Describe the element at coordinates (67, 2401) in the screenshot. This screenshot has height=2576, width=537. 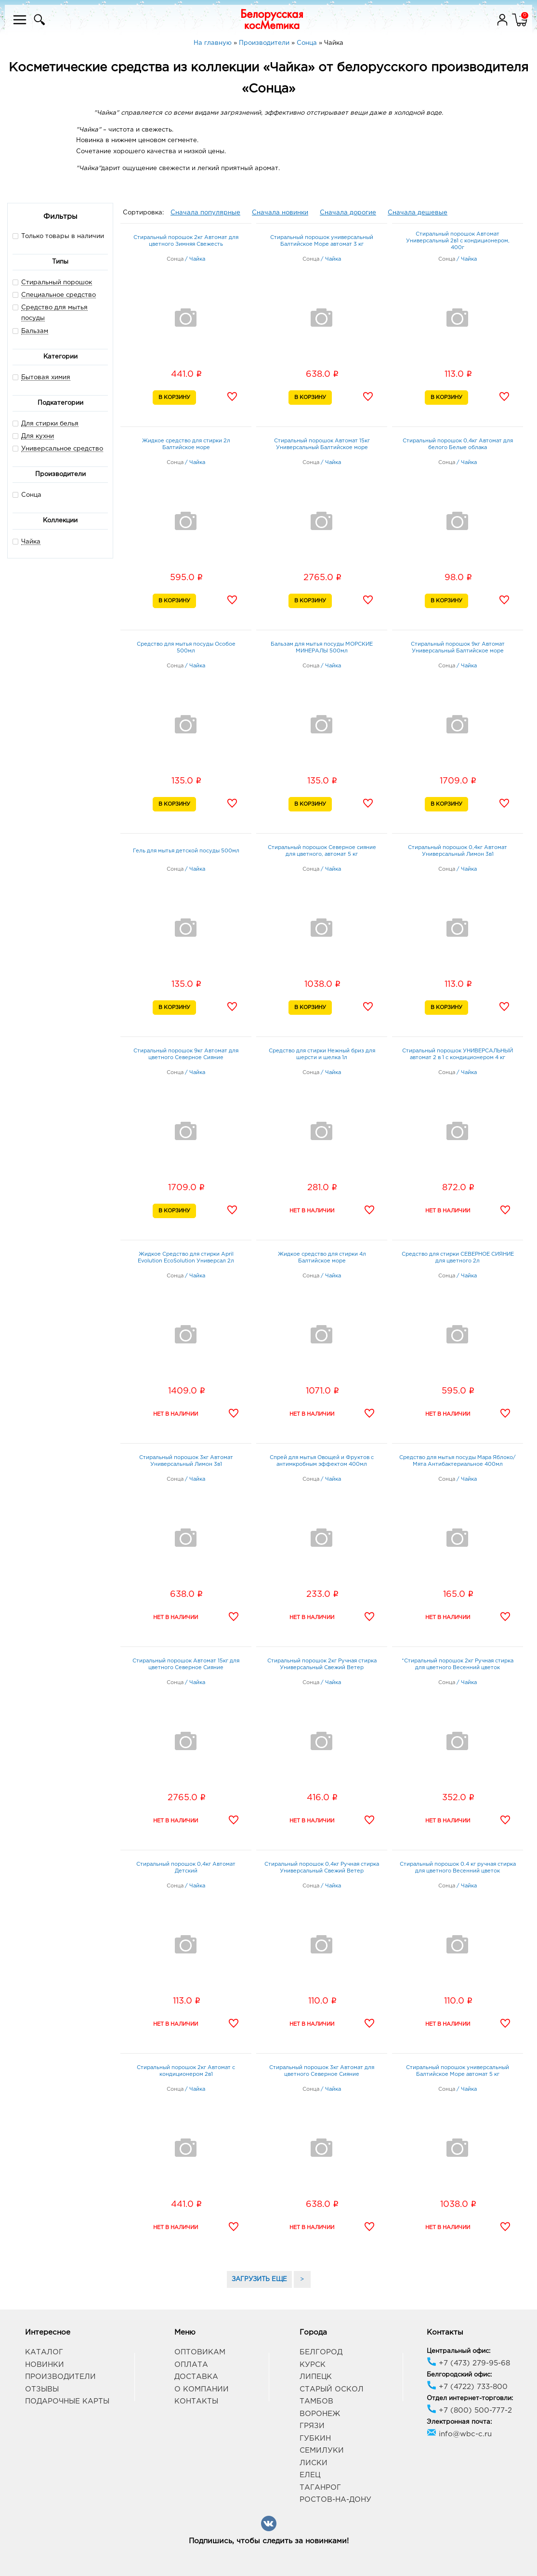
I see `Подарочные карты` at that location.